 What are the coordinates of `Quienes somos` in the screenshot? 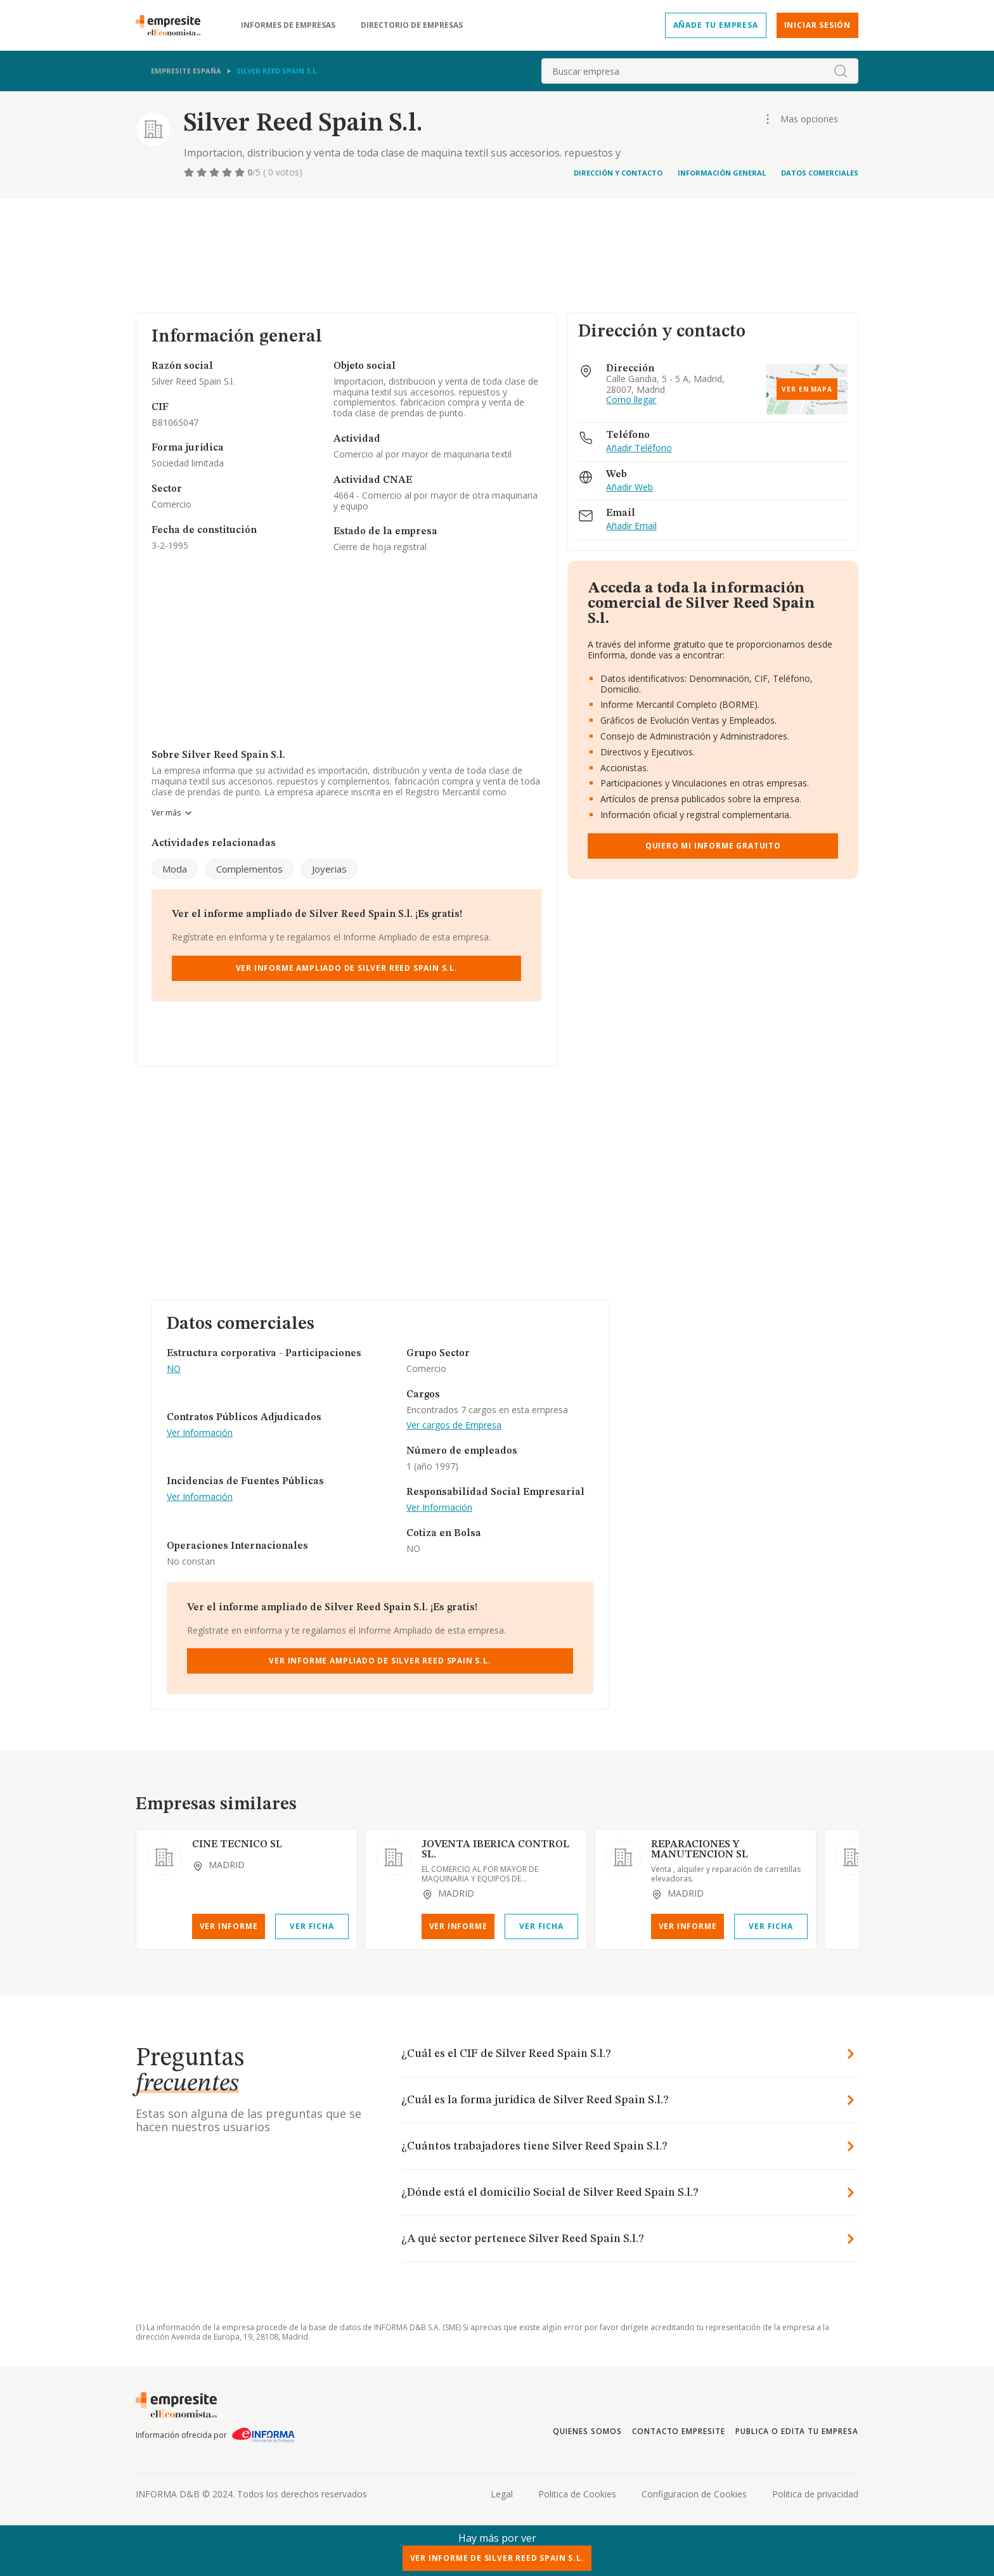 It's located at (587, 2431).